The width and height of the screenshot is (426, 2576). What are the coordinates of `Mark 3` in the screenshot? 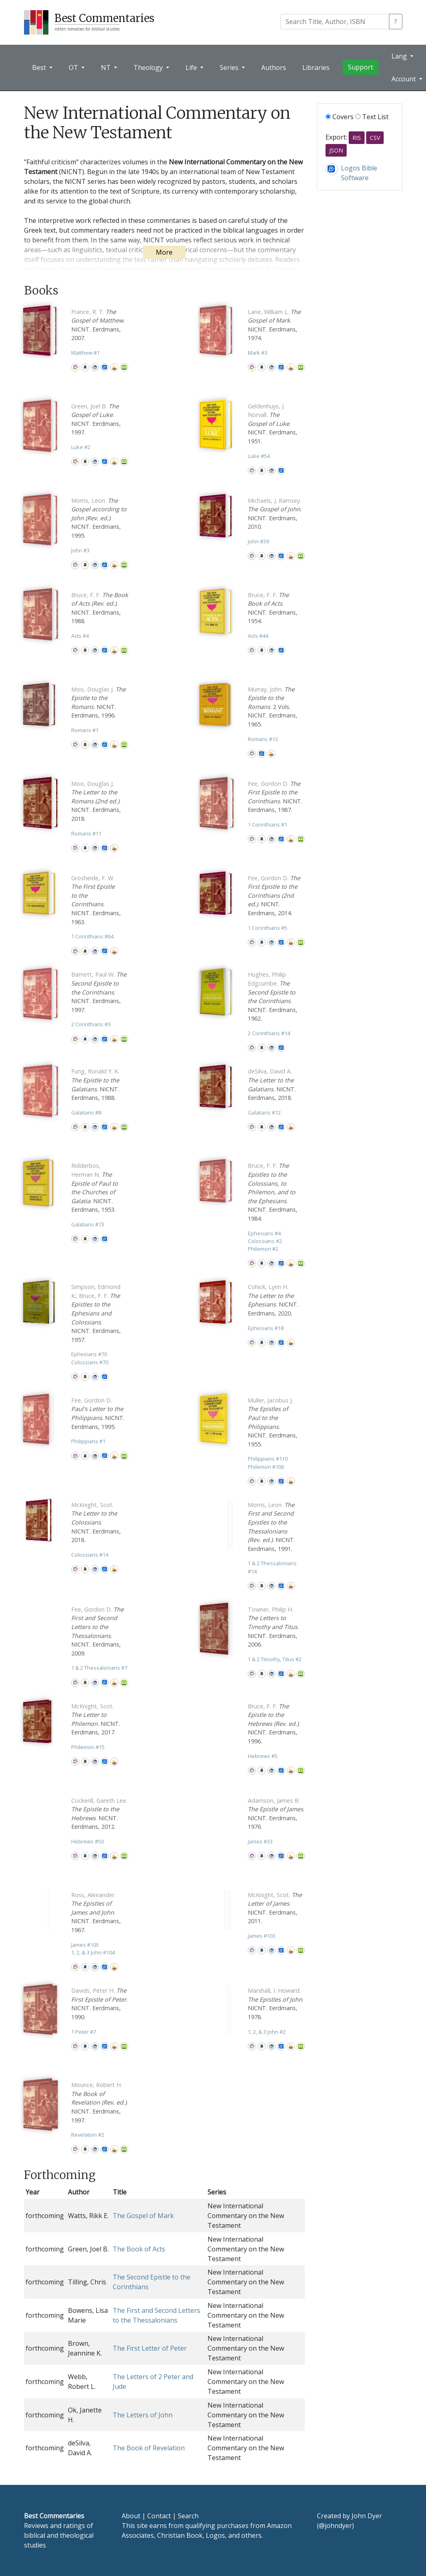 It's located at (257, 352).